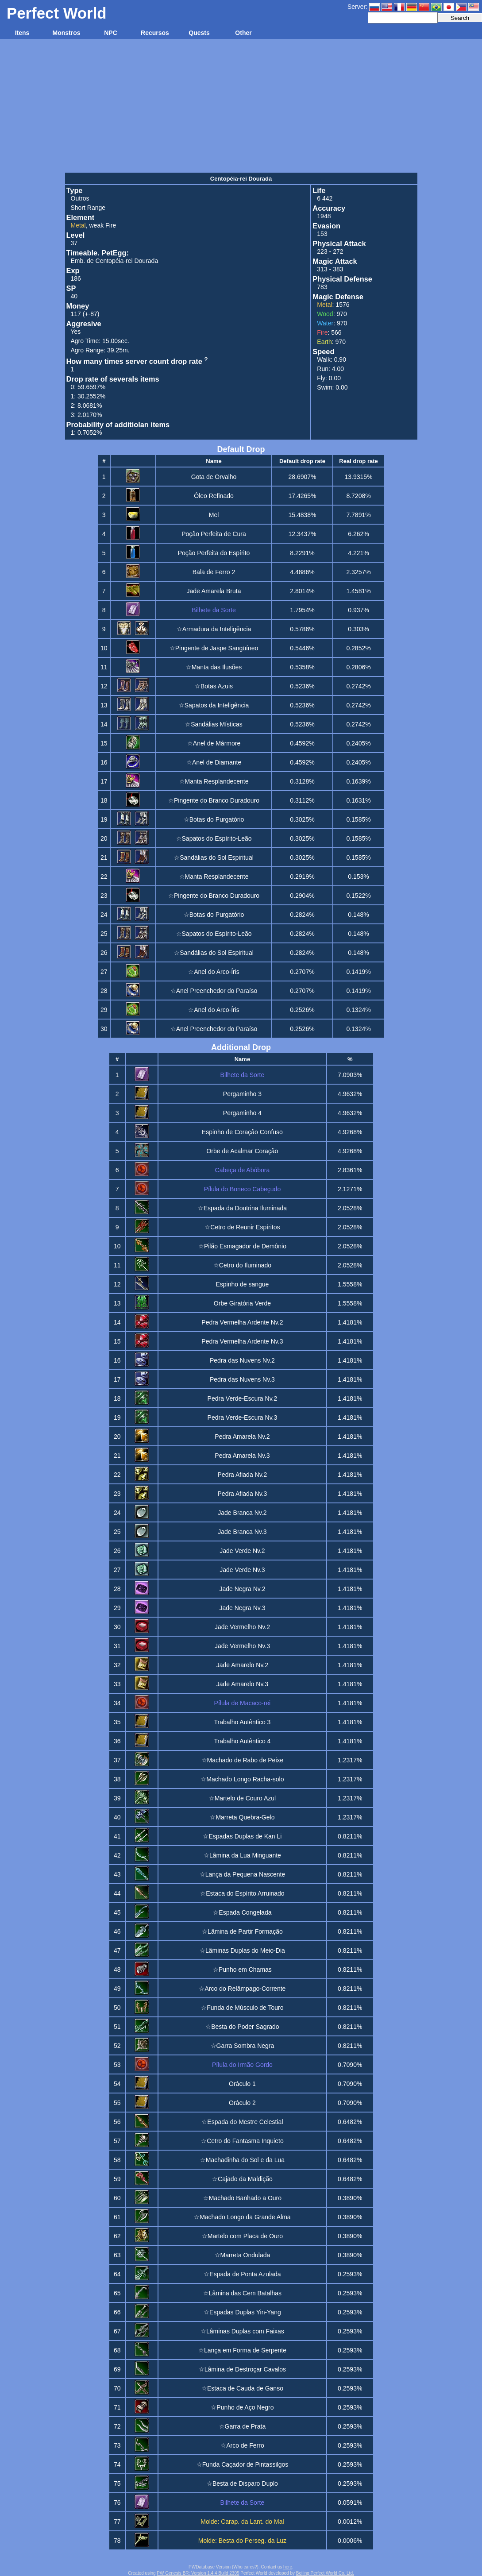 This screenshot has height=2576, width=482. I want to click on here, so click(287, 2566).